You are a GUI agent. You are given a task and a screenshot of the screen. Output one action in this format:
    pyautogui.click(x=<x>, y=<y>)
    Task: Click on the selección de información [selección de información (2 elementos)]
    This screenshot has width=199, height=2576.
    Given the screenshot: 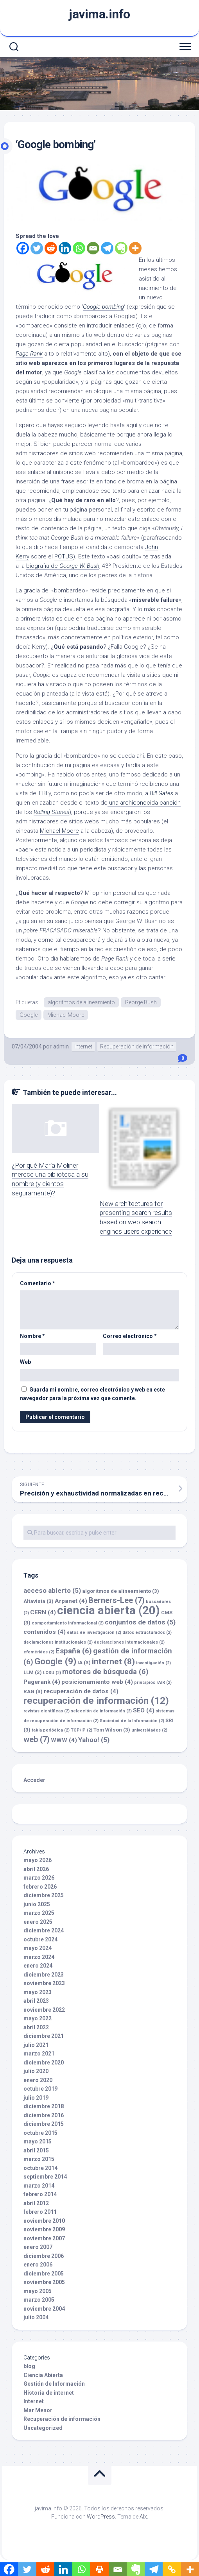 What is the action you would take?
    pyautogui.click(x=101, y=1711)
    